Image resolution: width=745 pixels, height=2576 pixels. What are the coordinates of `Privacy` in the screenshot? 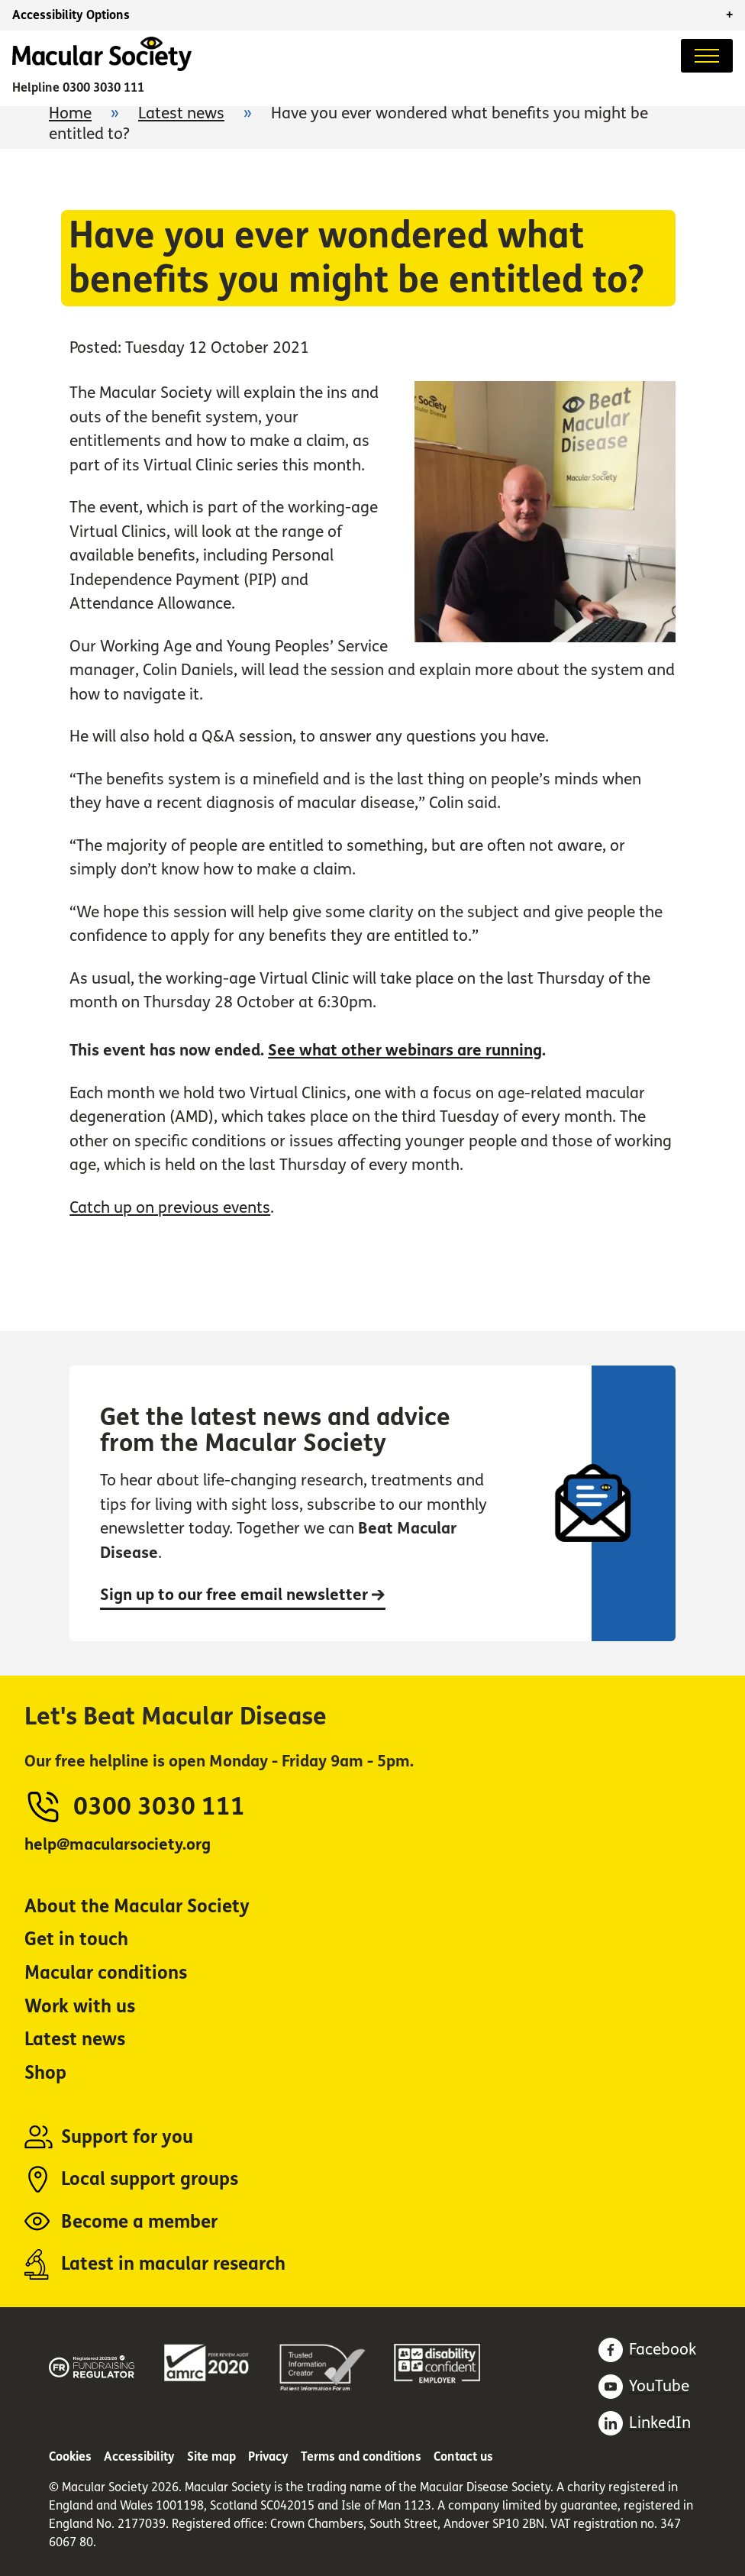 It's located at (268, 2456).